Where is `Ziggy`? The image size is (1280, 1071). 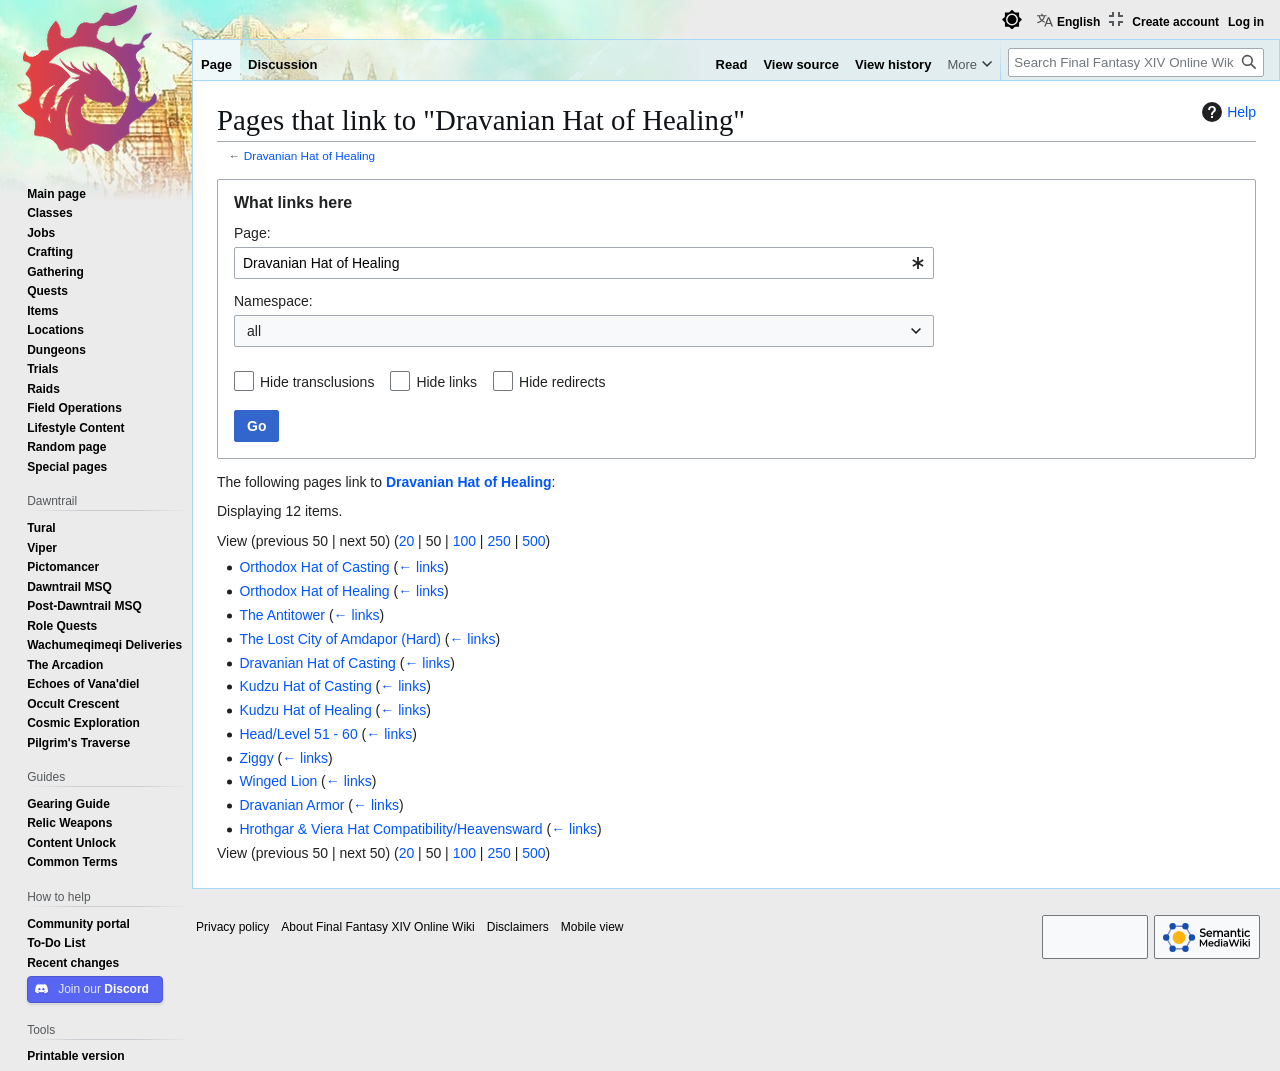 Ziggy is located at coordinates (256, 758).